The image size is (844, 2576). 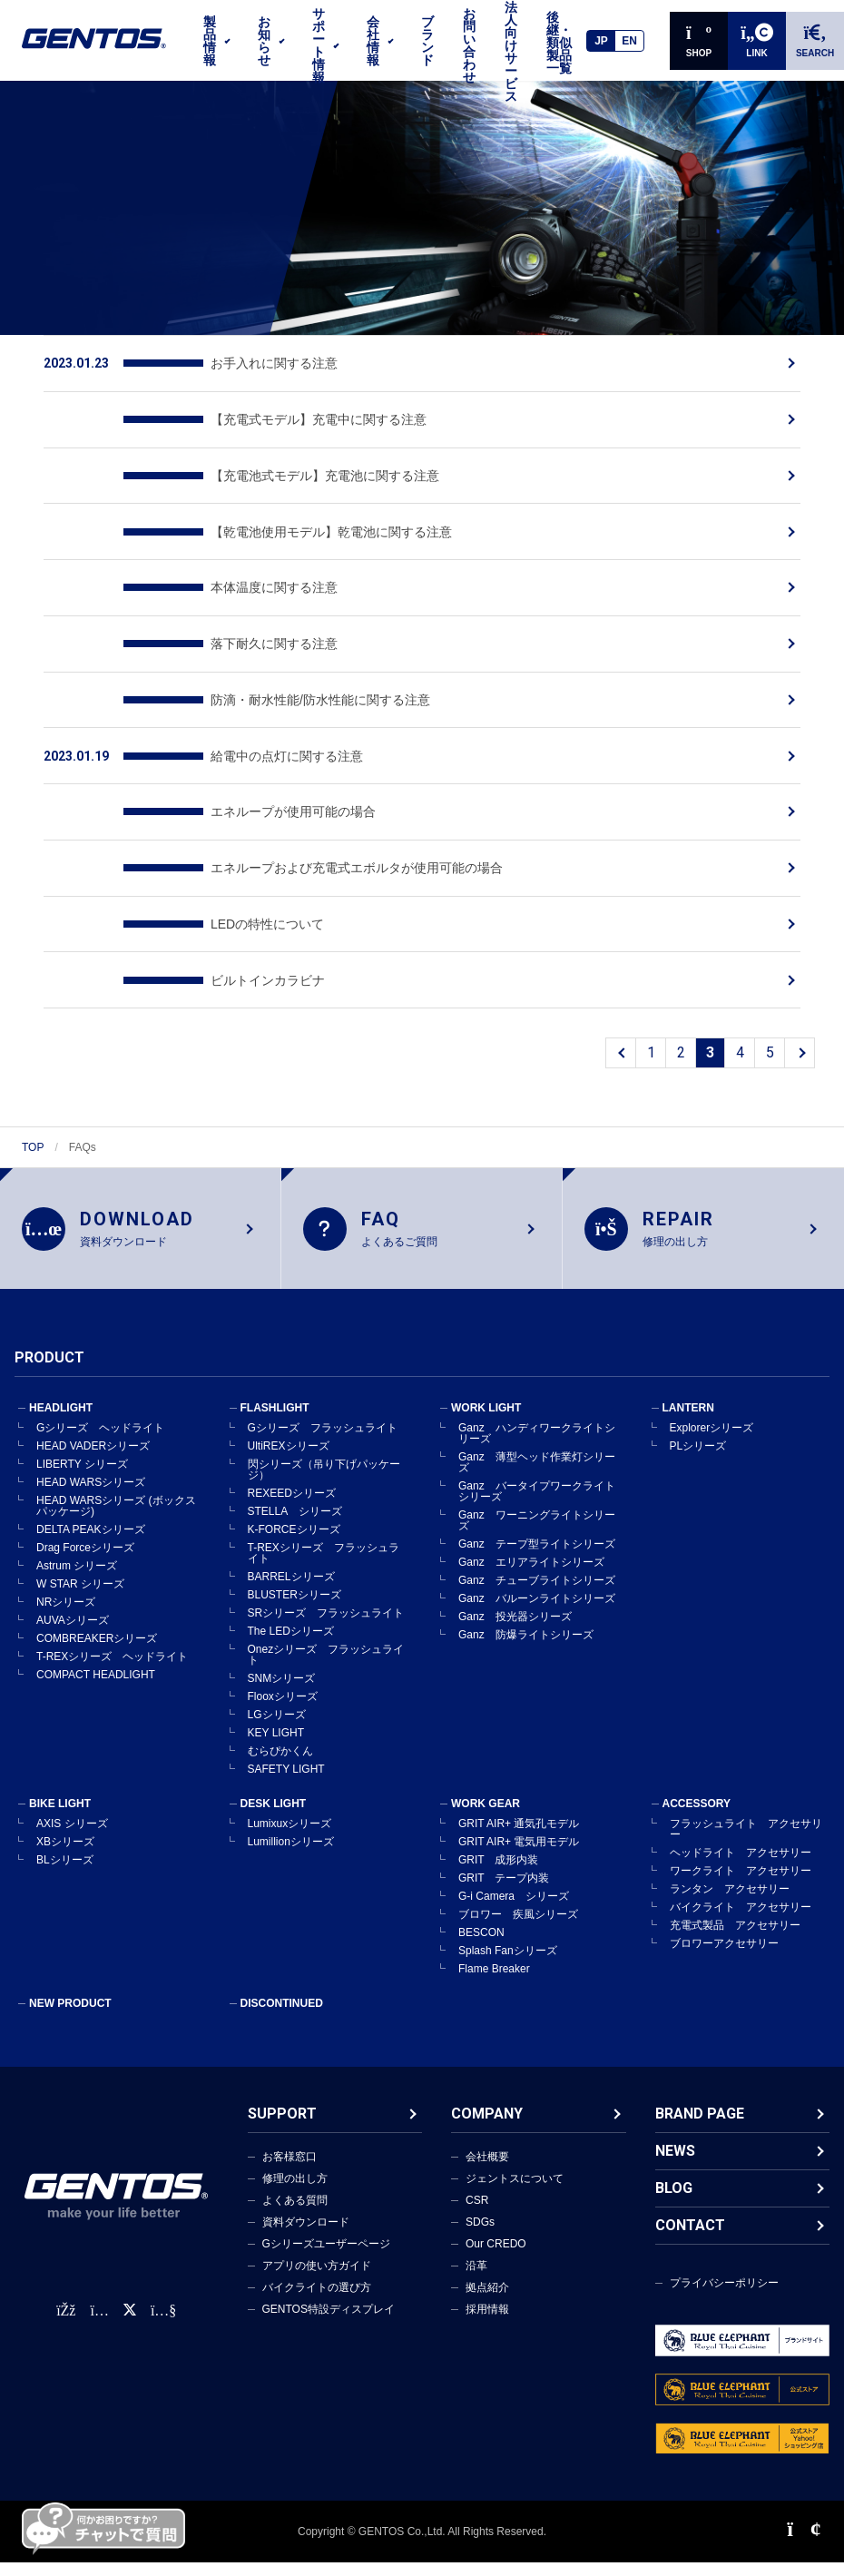 What do you see at coordinates (511, 52) in the screenshot?
I see `法人向けサービス` at bounding box center [511, 52].